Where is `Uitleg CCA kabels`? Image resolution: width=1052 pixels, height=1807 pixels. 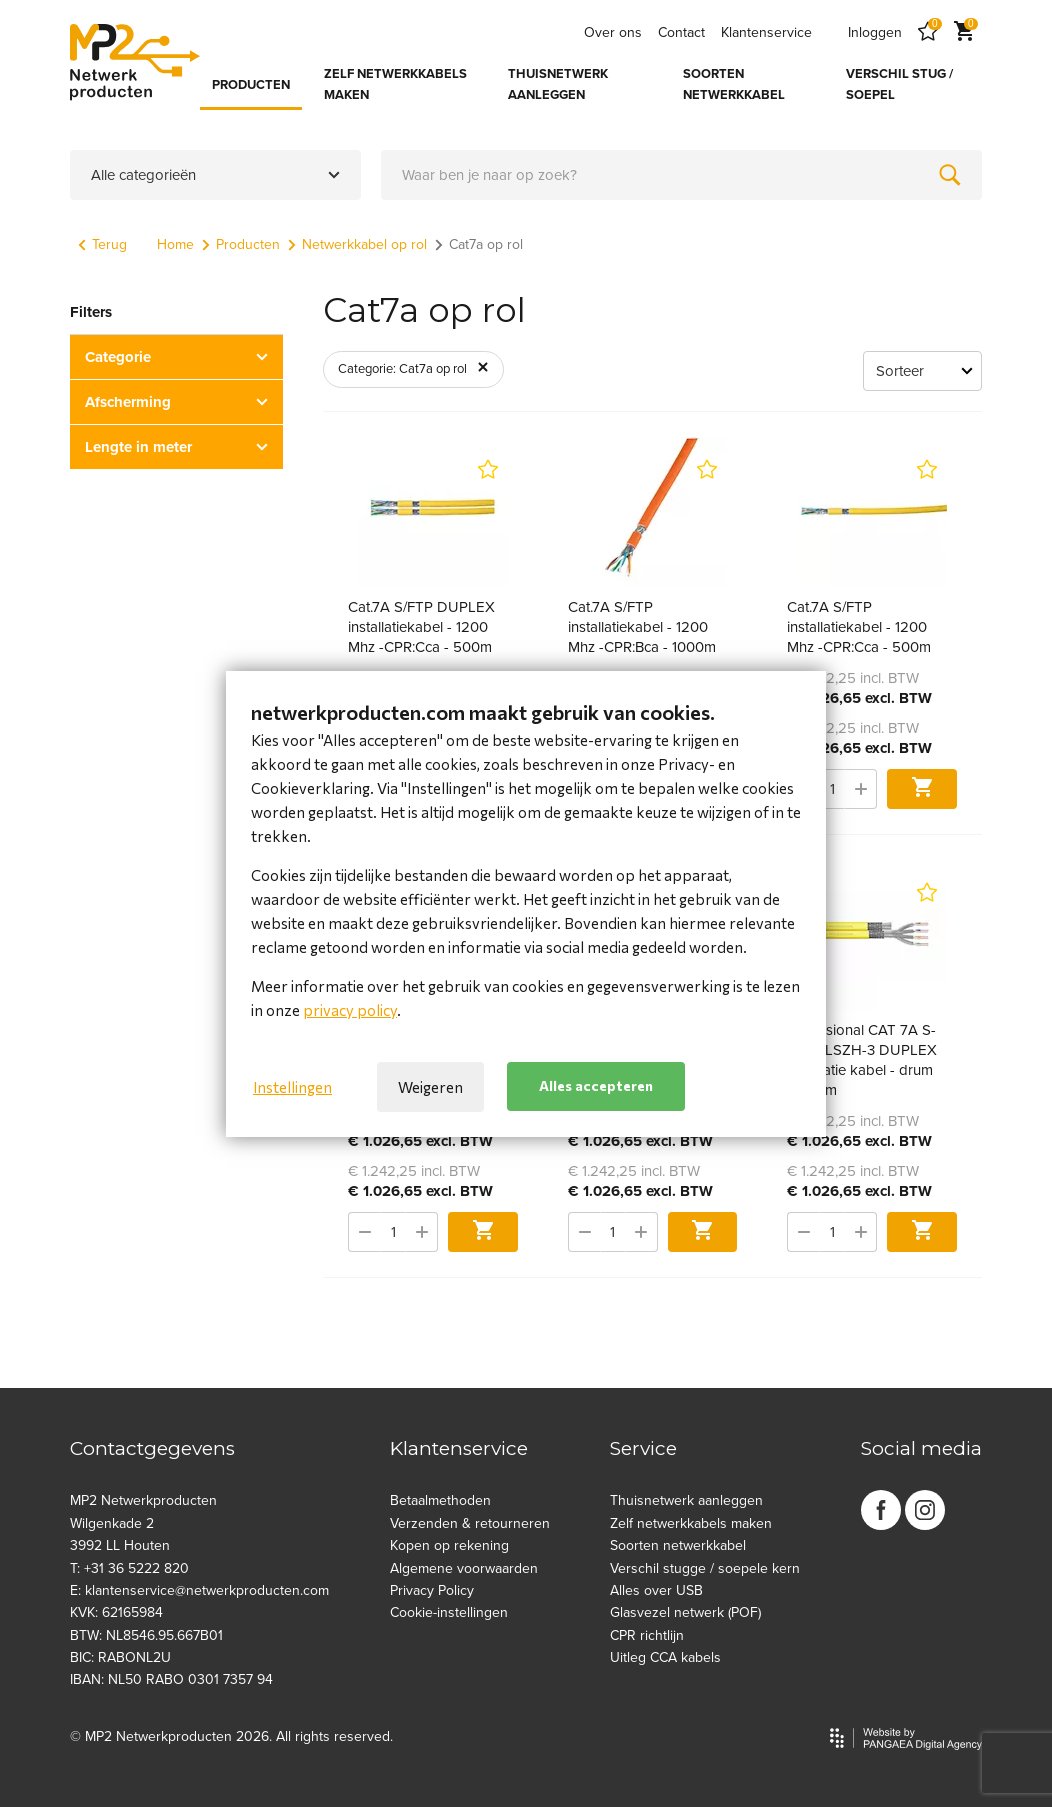
Uitleg CCA kabels is located at coordinates (665, 1657).